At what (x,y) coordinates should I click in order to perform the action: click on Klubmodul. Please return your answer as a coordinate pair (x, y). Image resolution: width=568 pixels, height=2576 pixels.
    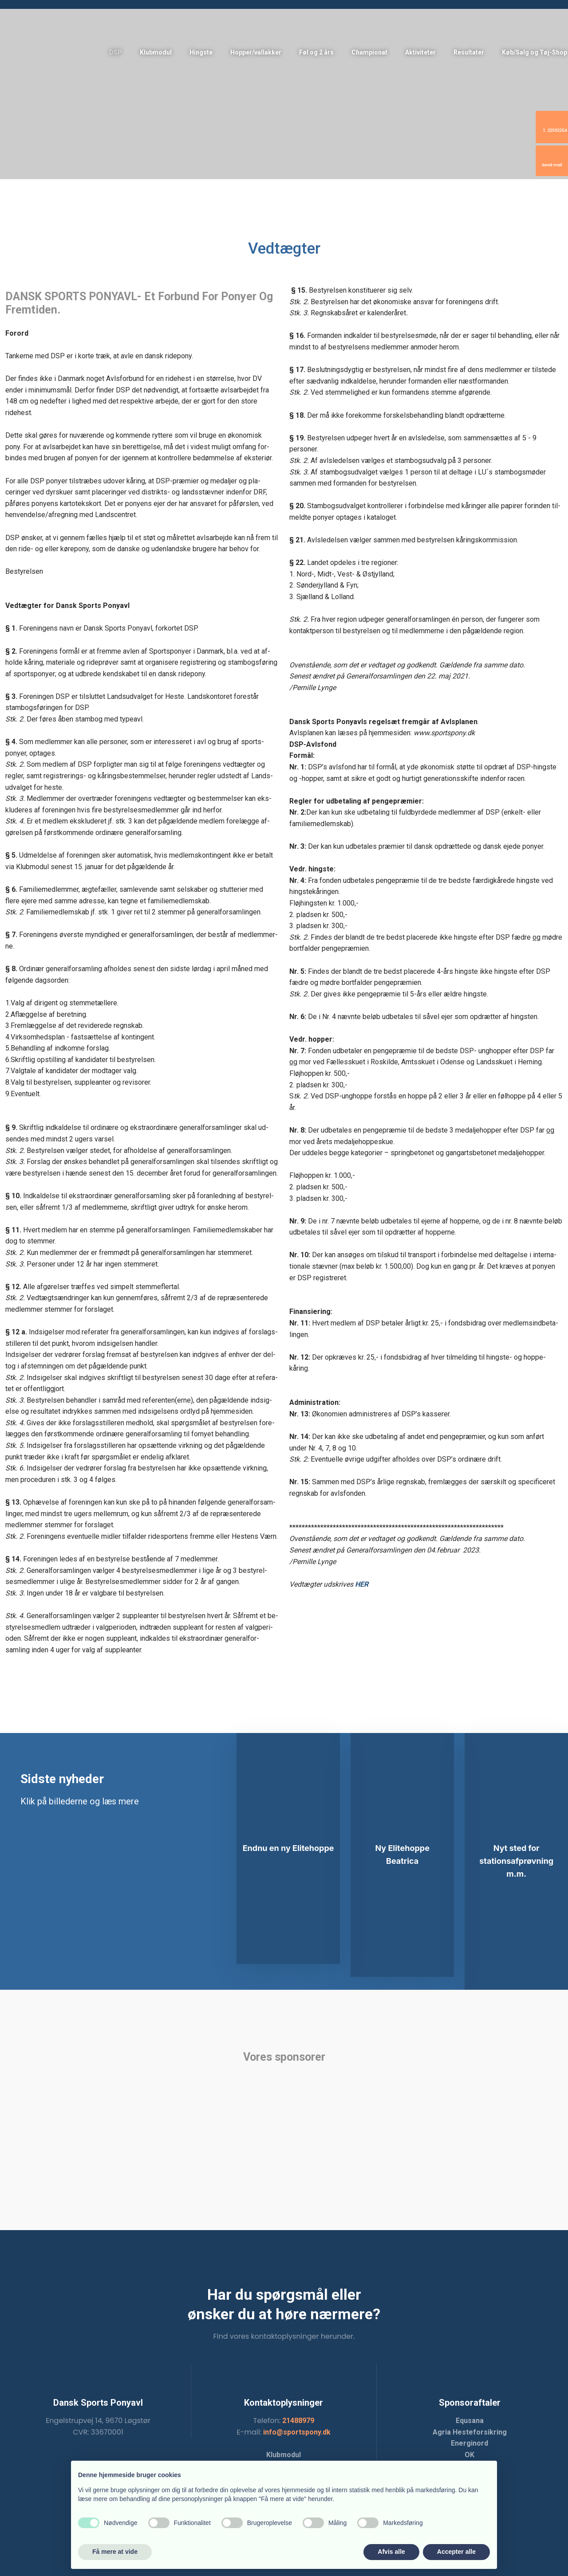
    Looking at the image, I should click on (156, 52).